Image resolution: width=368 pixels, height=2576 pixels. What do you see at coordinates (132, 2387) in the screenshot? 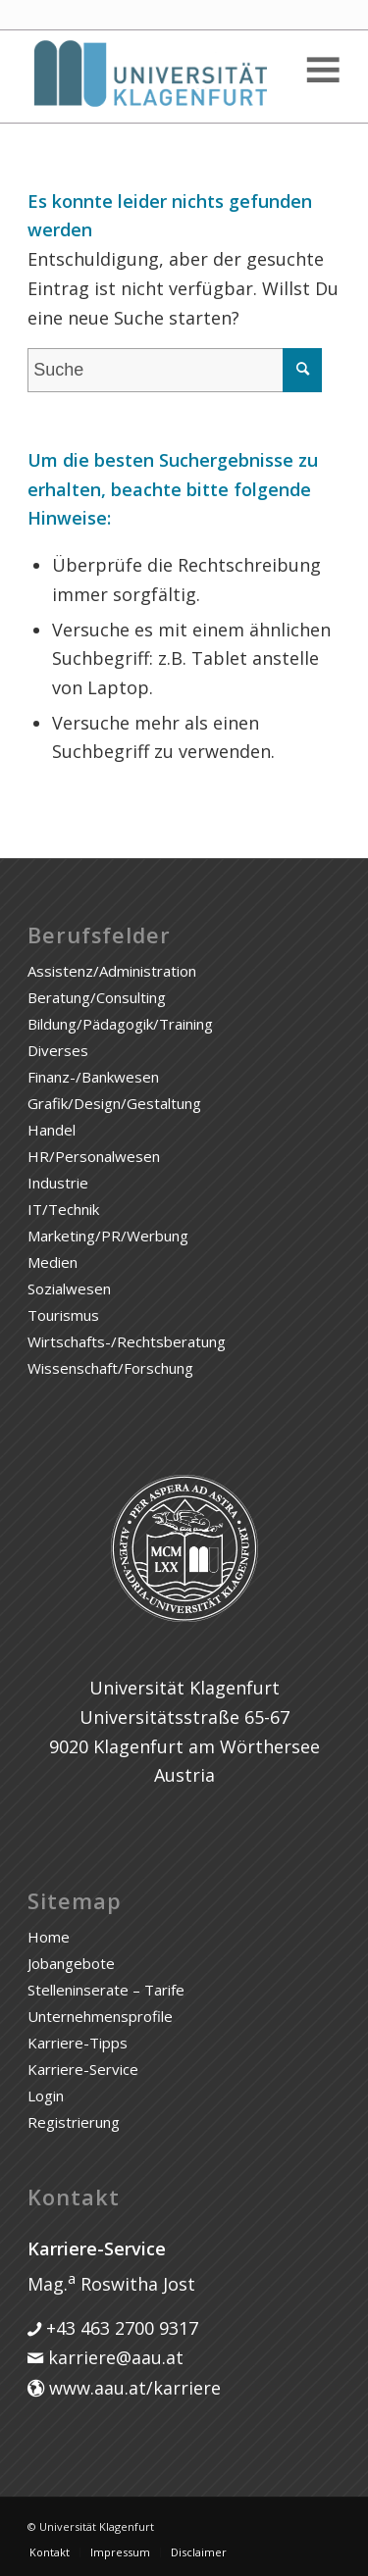
I see `www.aau.at/karriere` at bounding box center [132, 2387].